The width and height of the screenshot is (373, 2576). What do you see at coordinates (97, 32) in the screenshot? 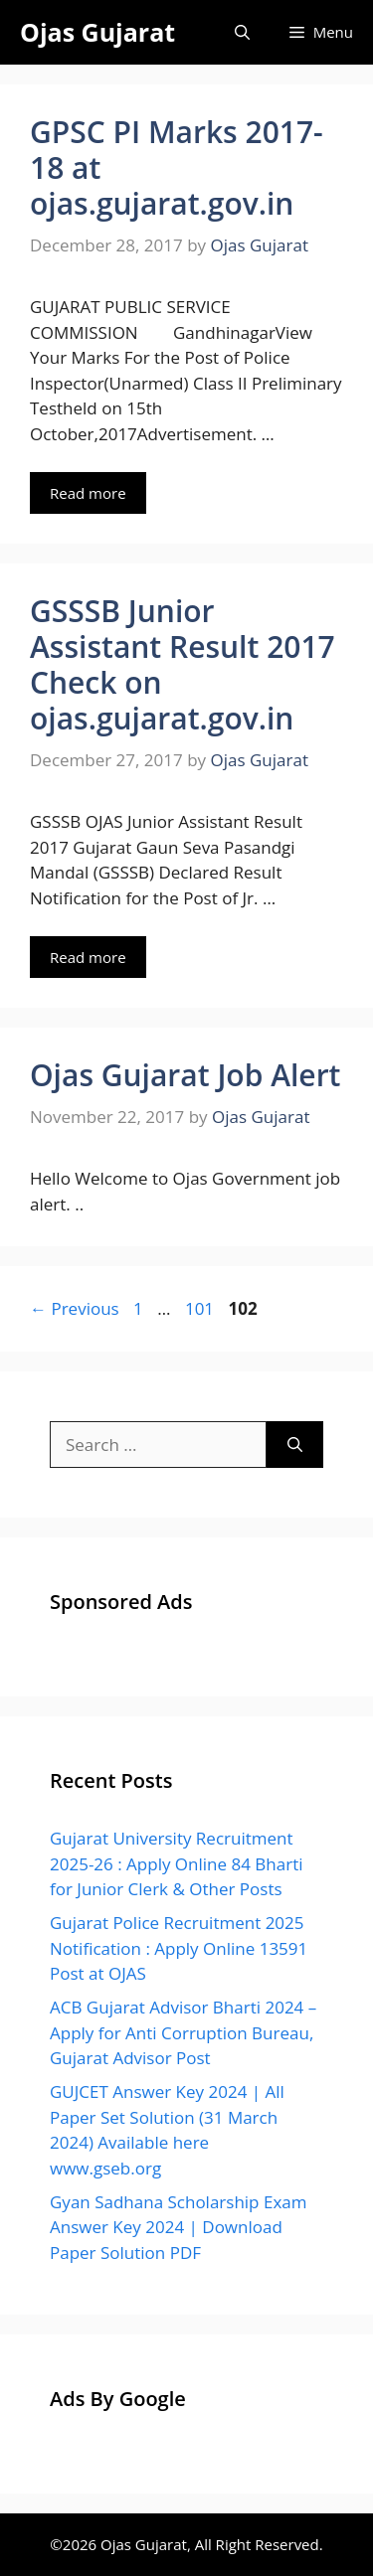
I see `Ojas Gujarat` at bounding box center [97, 32].